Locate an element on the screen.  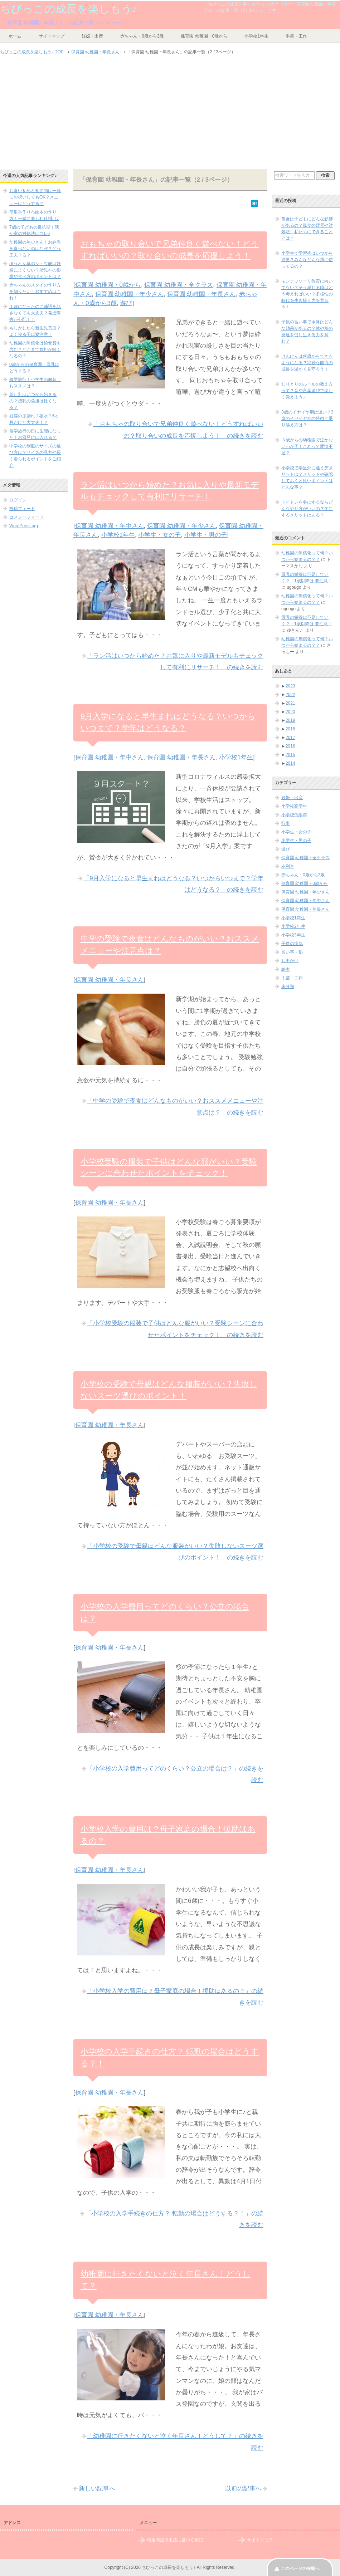
2021 is located at coordinates (290, 703).